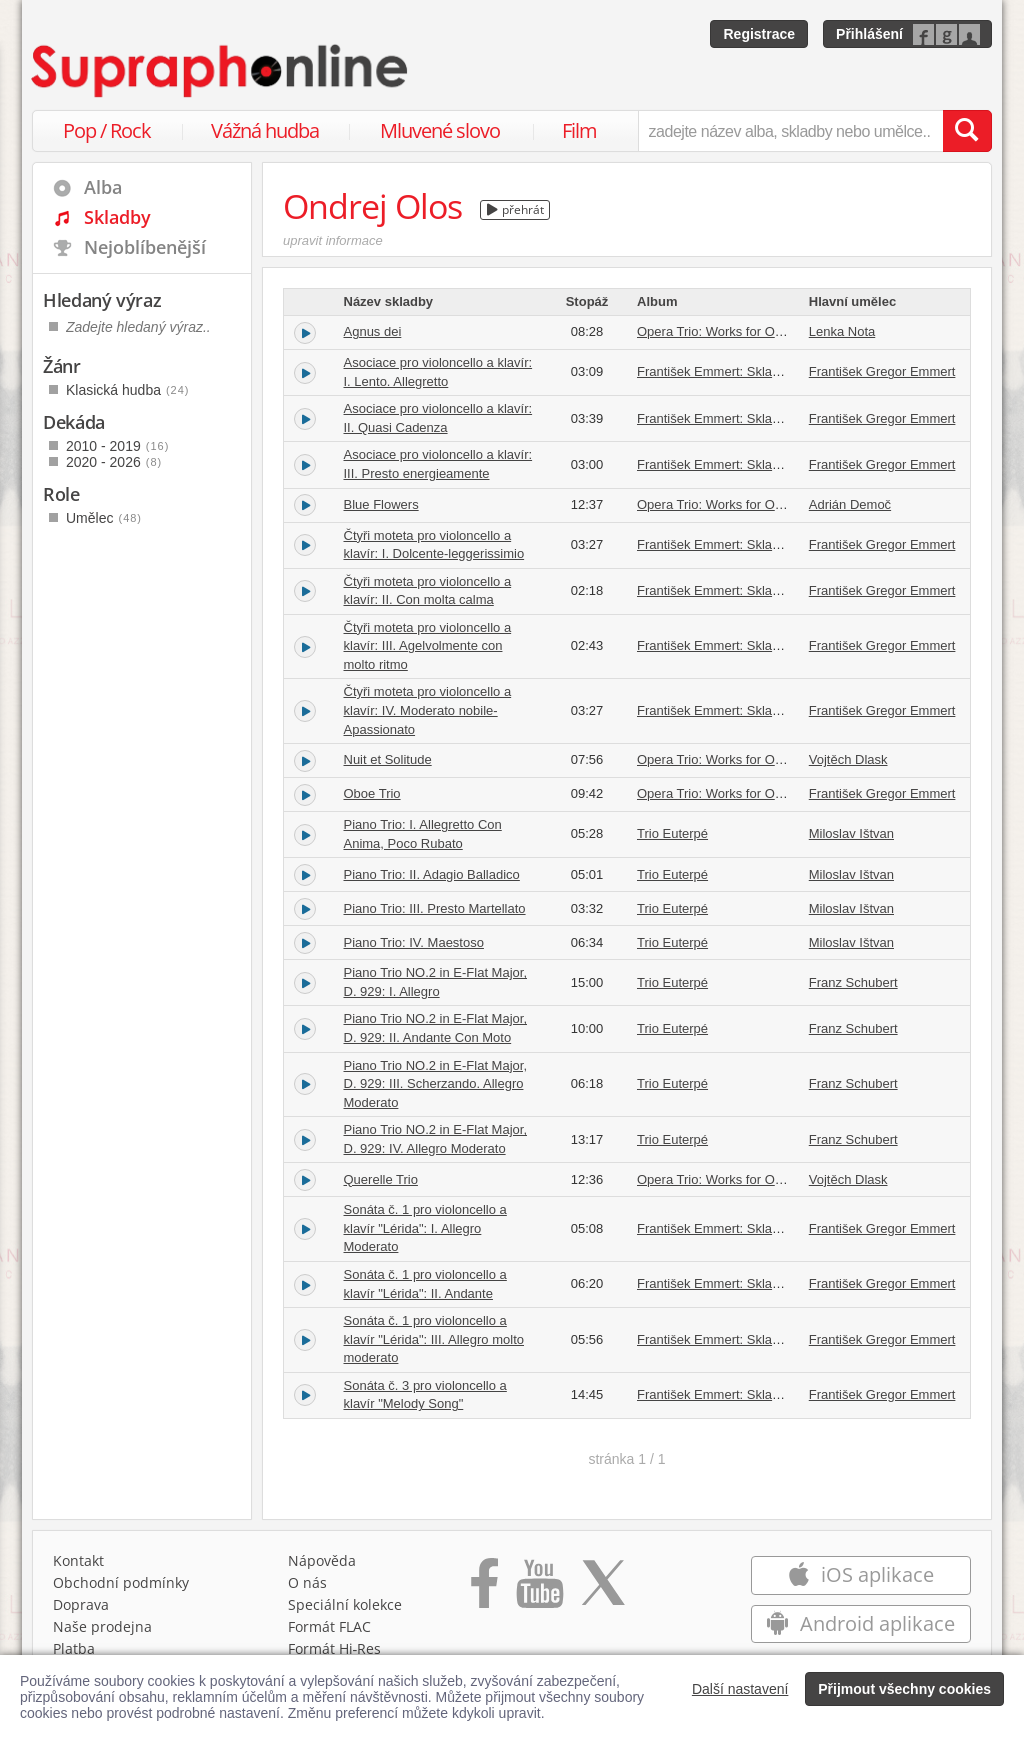 The width and height of the screenshot is (1024, 1739). I want to click on Doprava, so click(81, 1604).